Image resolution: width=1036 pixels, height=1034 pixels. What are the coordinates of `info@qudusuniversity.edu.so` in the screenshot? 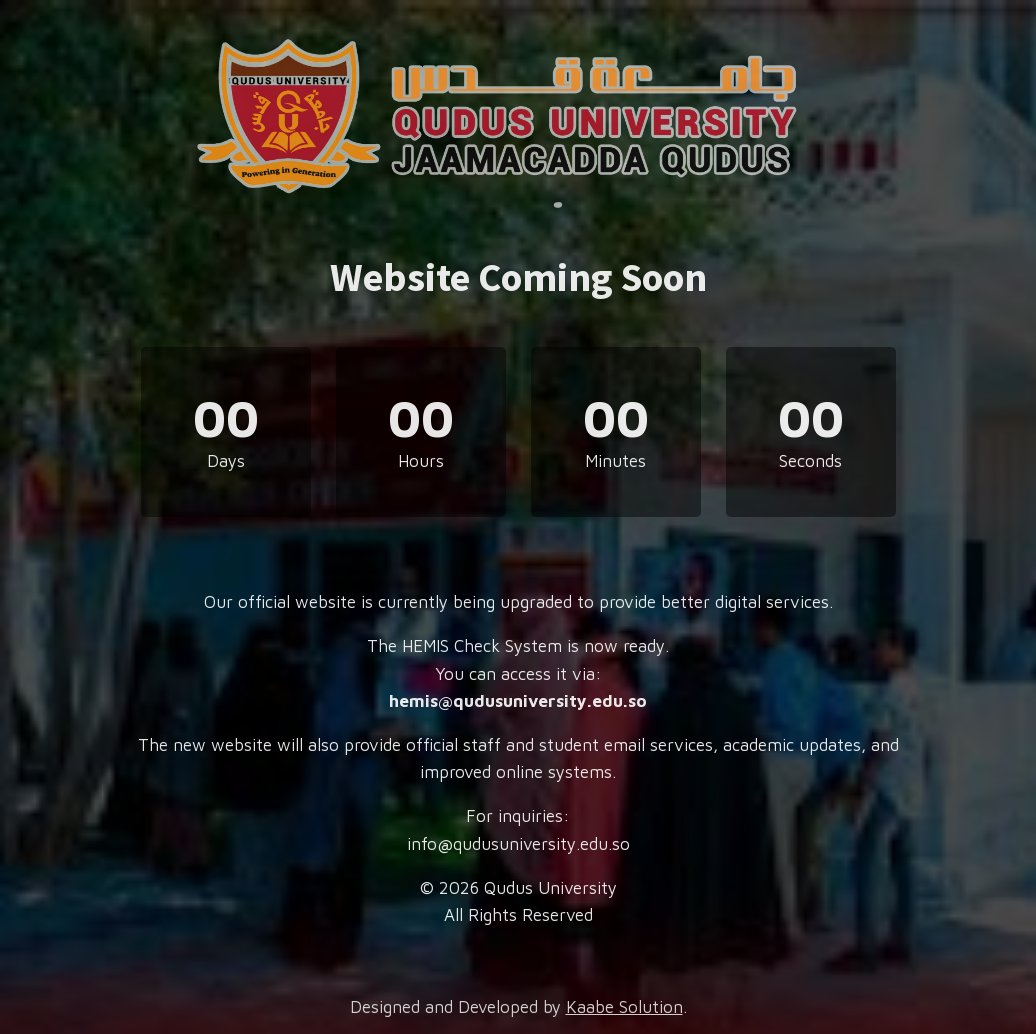 It's located at (518, 844).